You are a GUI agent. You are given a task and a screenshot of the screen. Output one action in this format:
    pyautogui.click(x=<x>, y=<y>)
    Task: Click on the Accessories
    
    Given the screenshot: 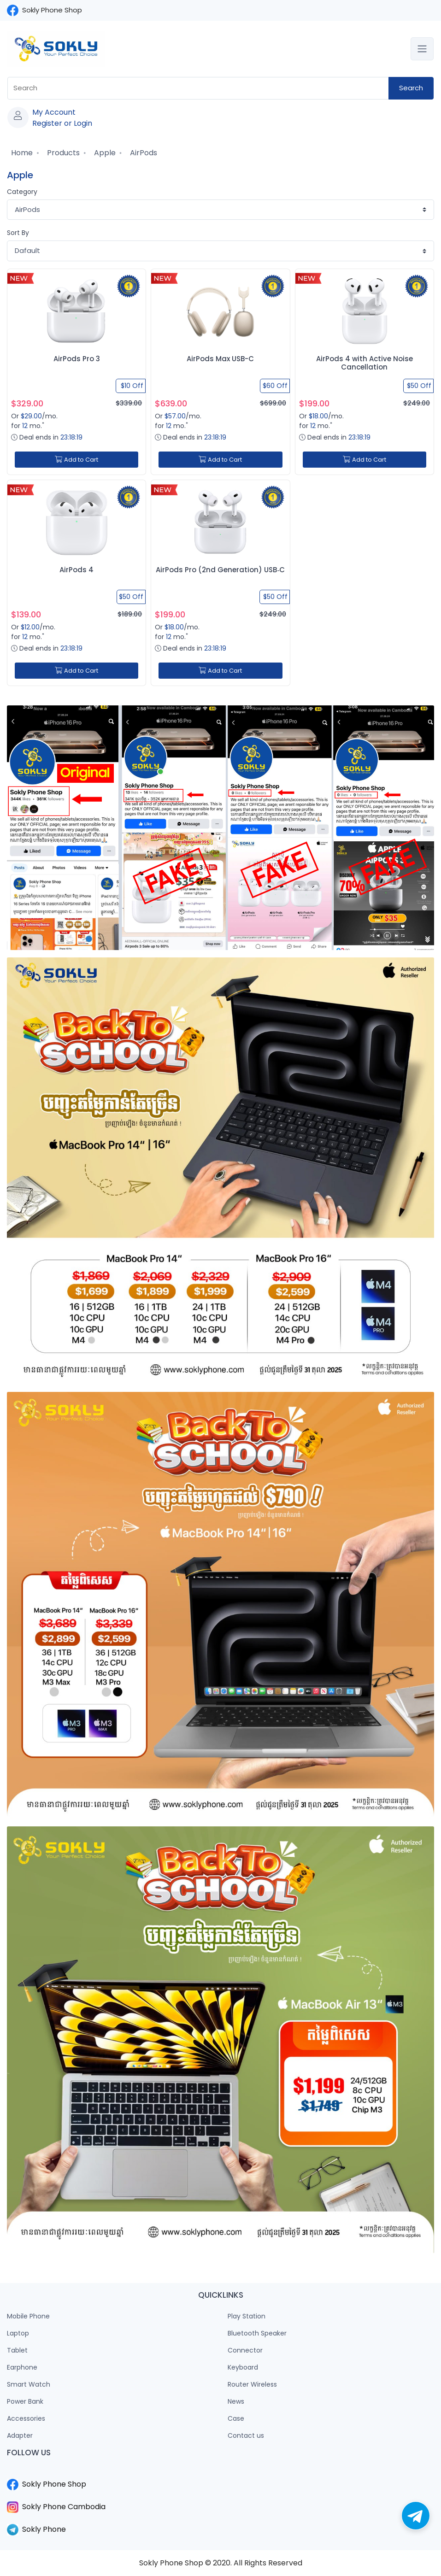 What is the action you would take?
    pyautogui.click(x=26, y=2418)
    